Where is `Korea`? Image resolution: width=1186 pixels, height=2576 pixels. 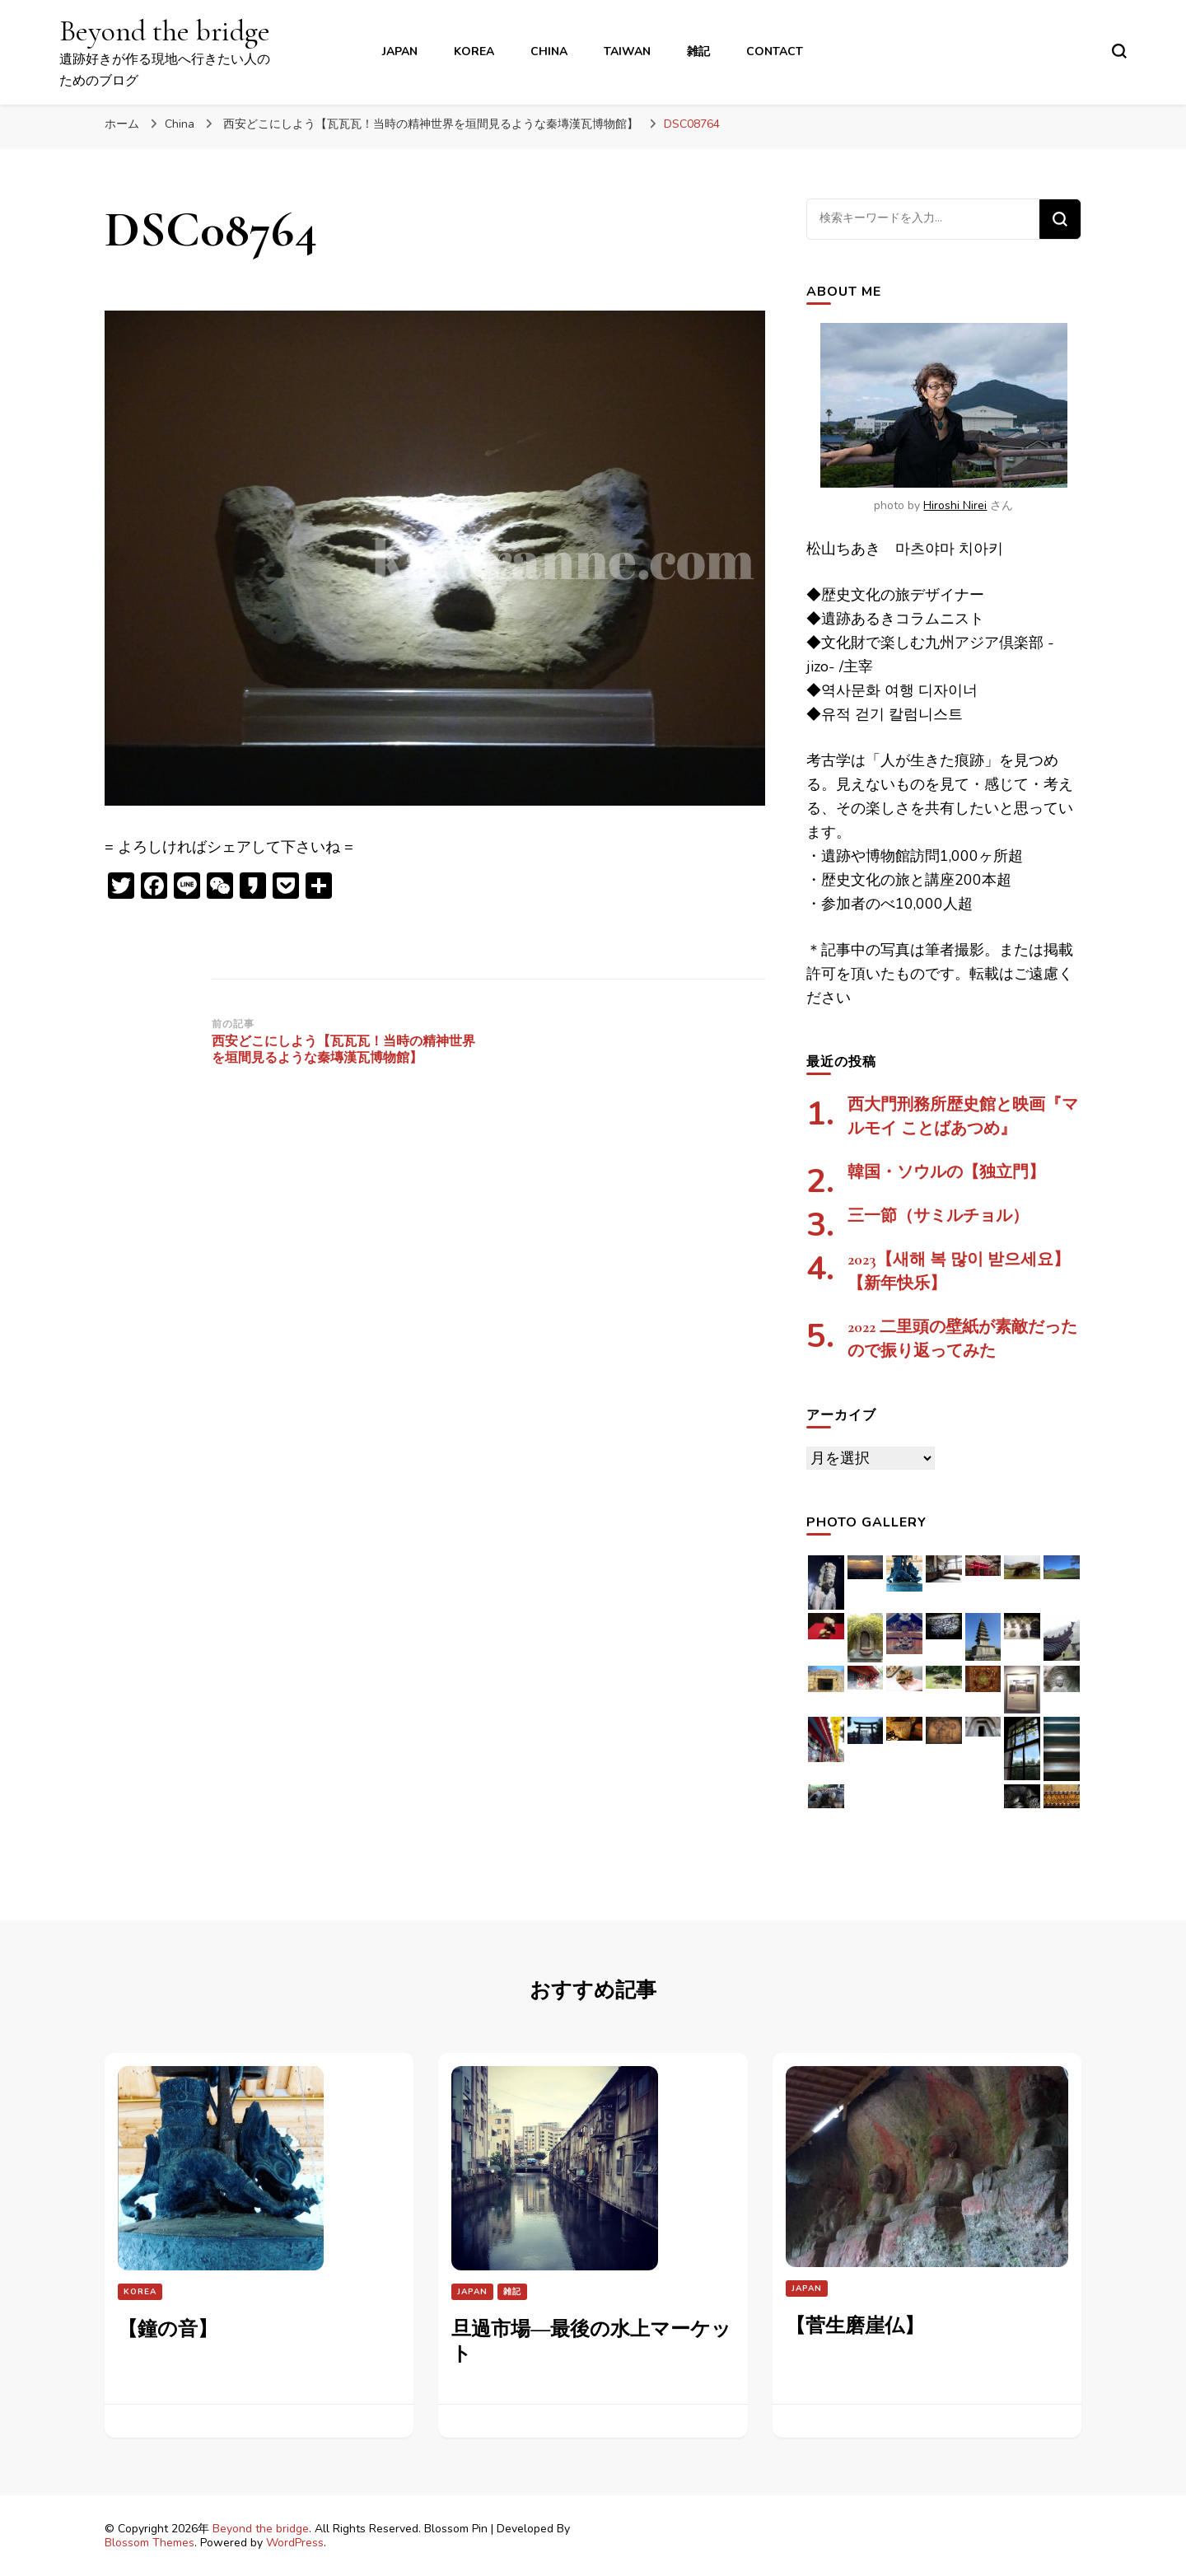 Korea is located at coordinates (474, 51).